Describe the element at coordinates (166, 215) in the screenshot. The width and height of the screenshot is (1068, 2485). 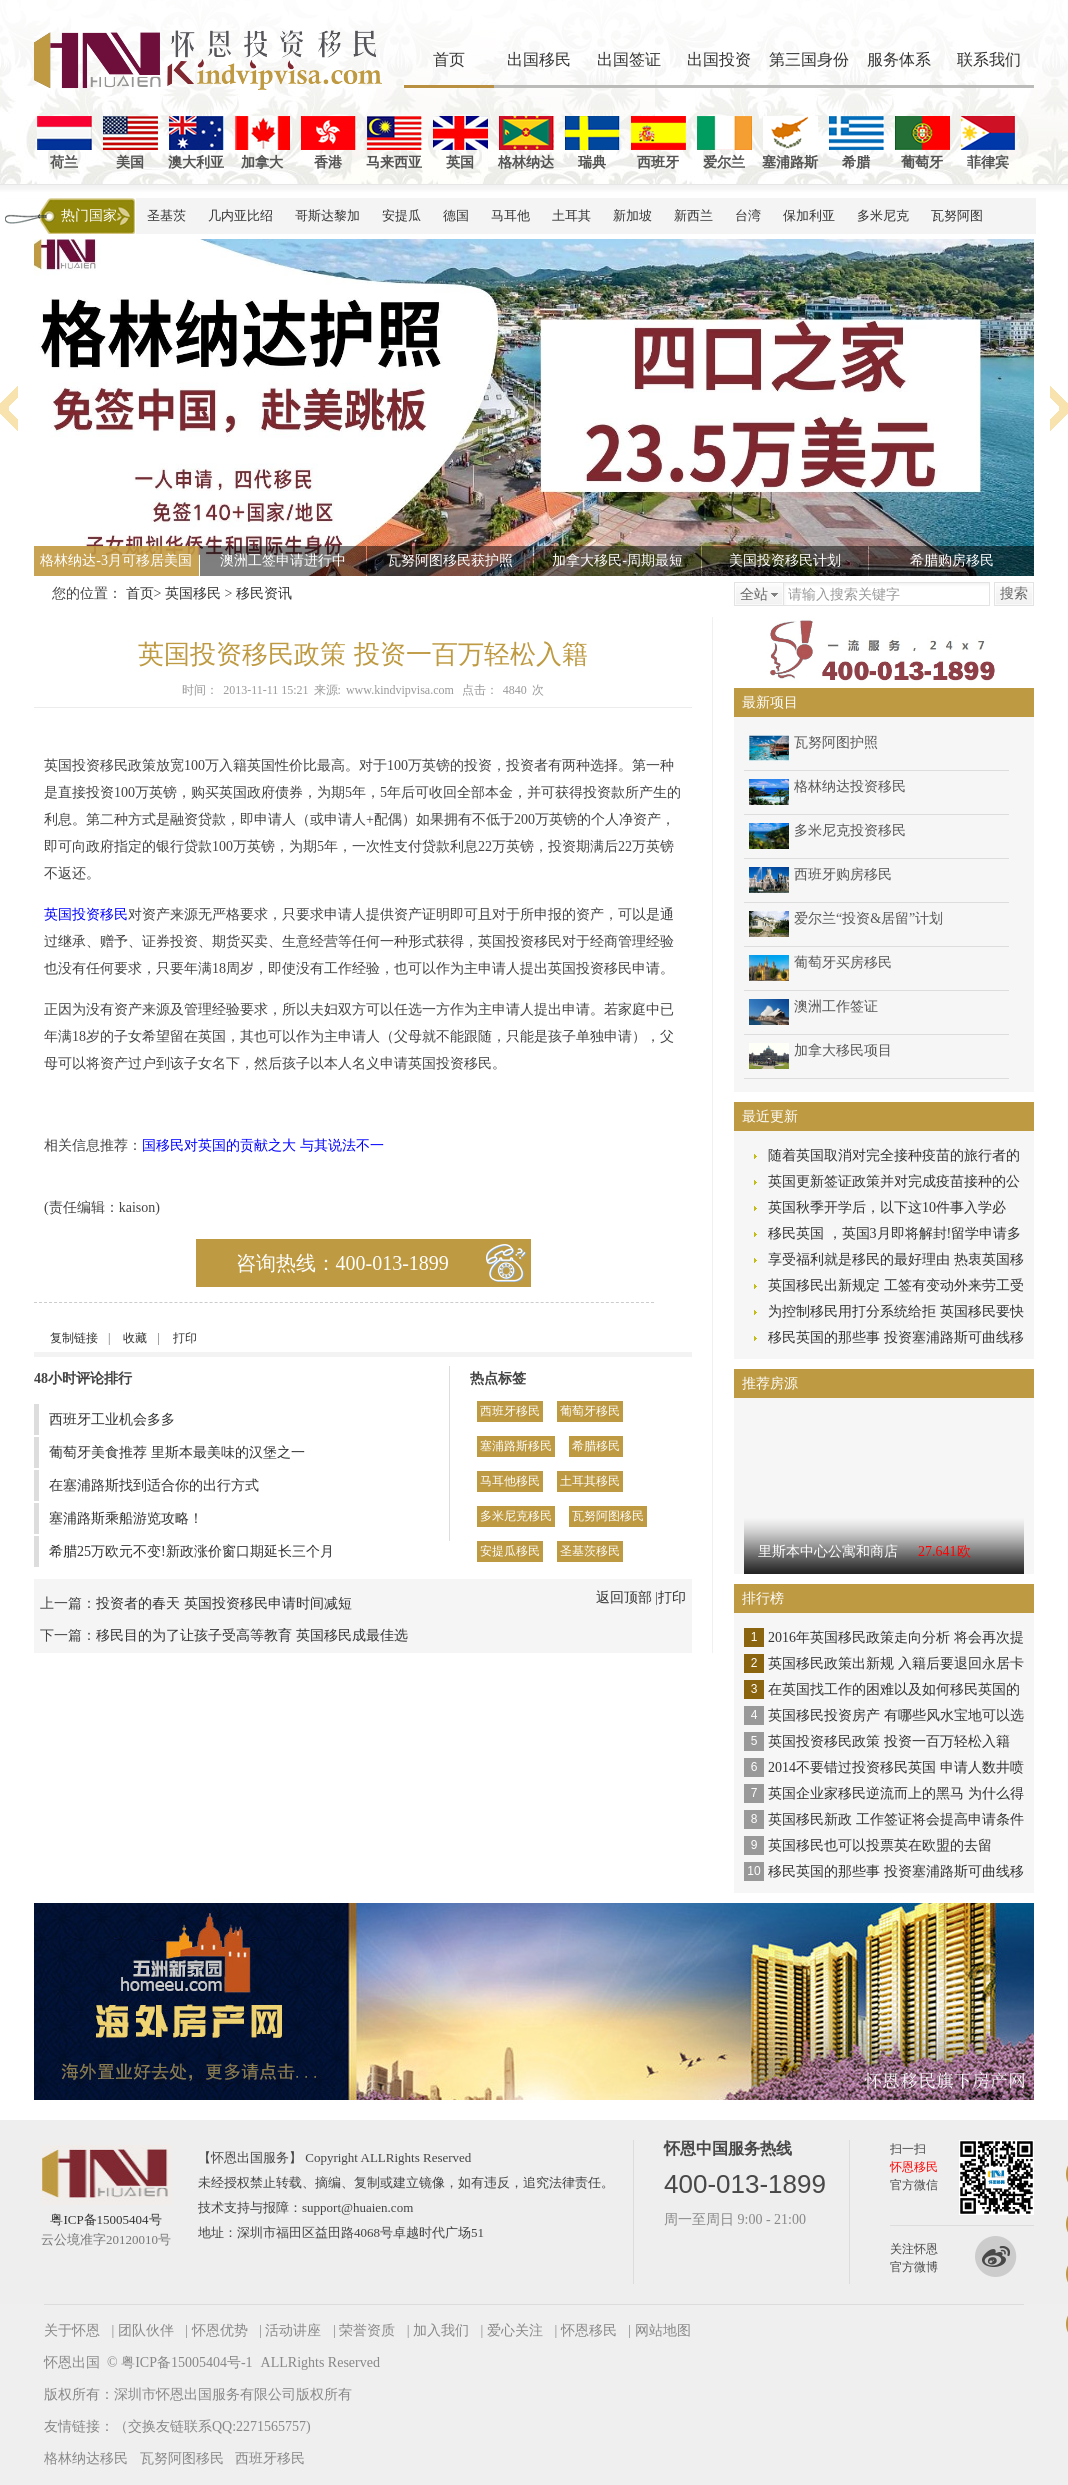
I see `圣基茨` at that location.